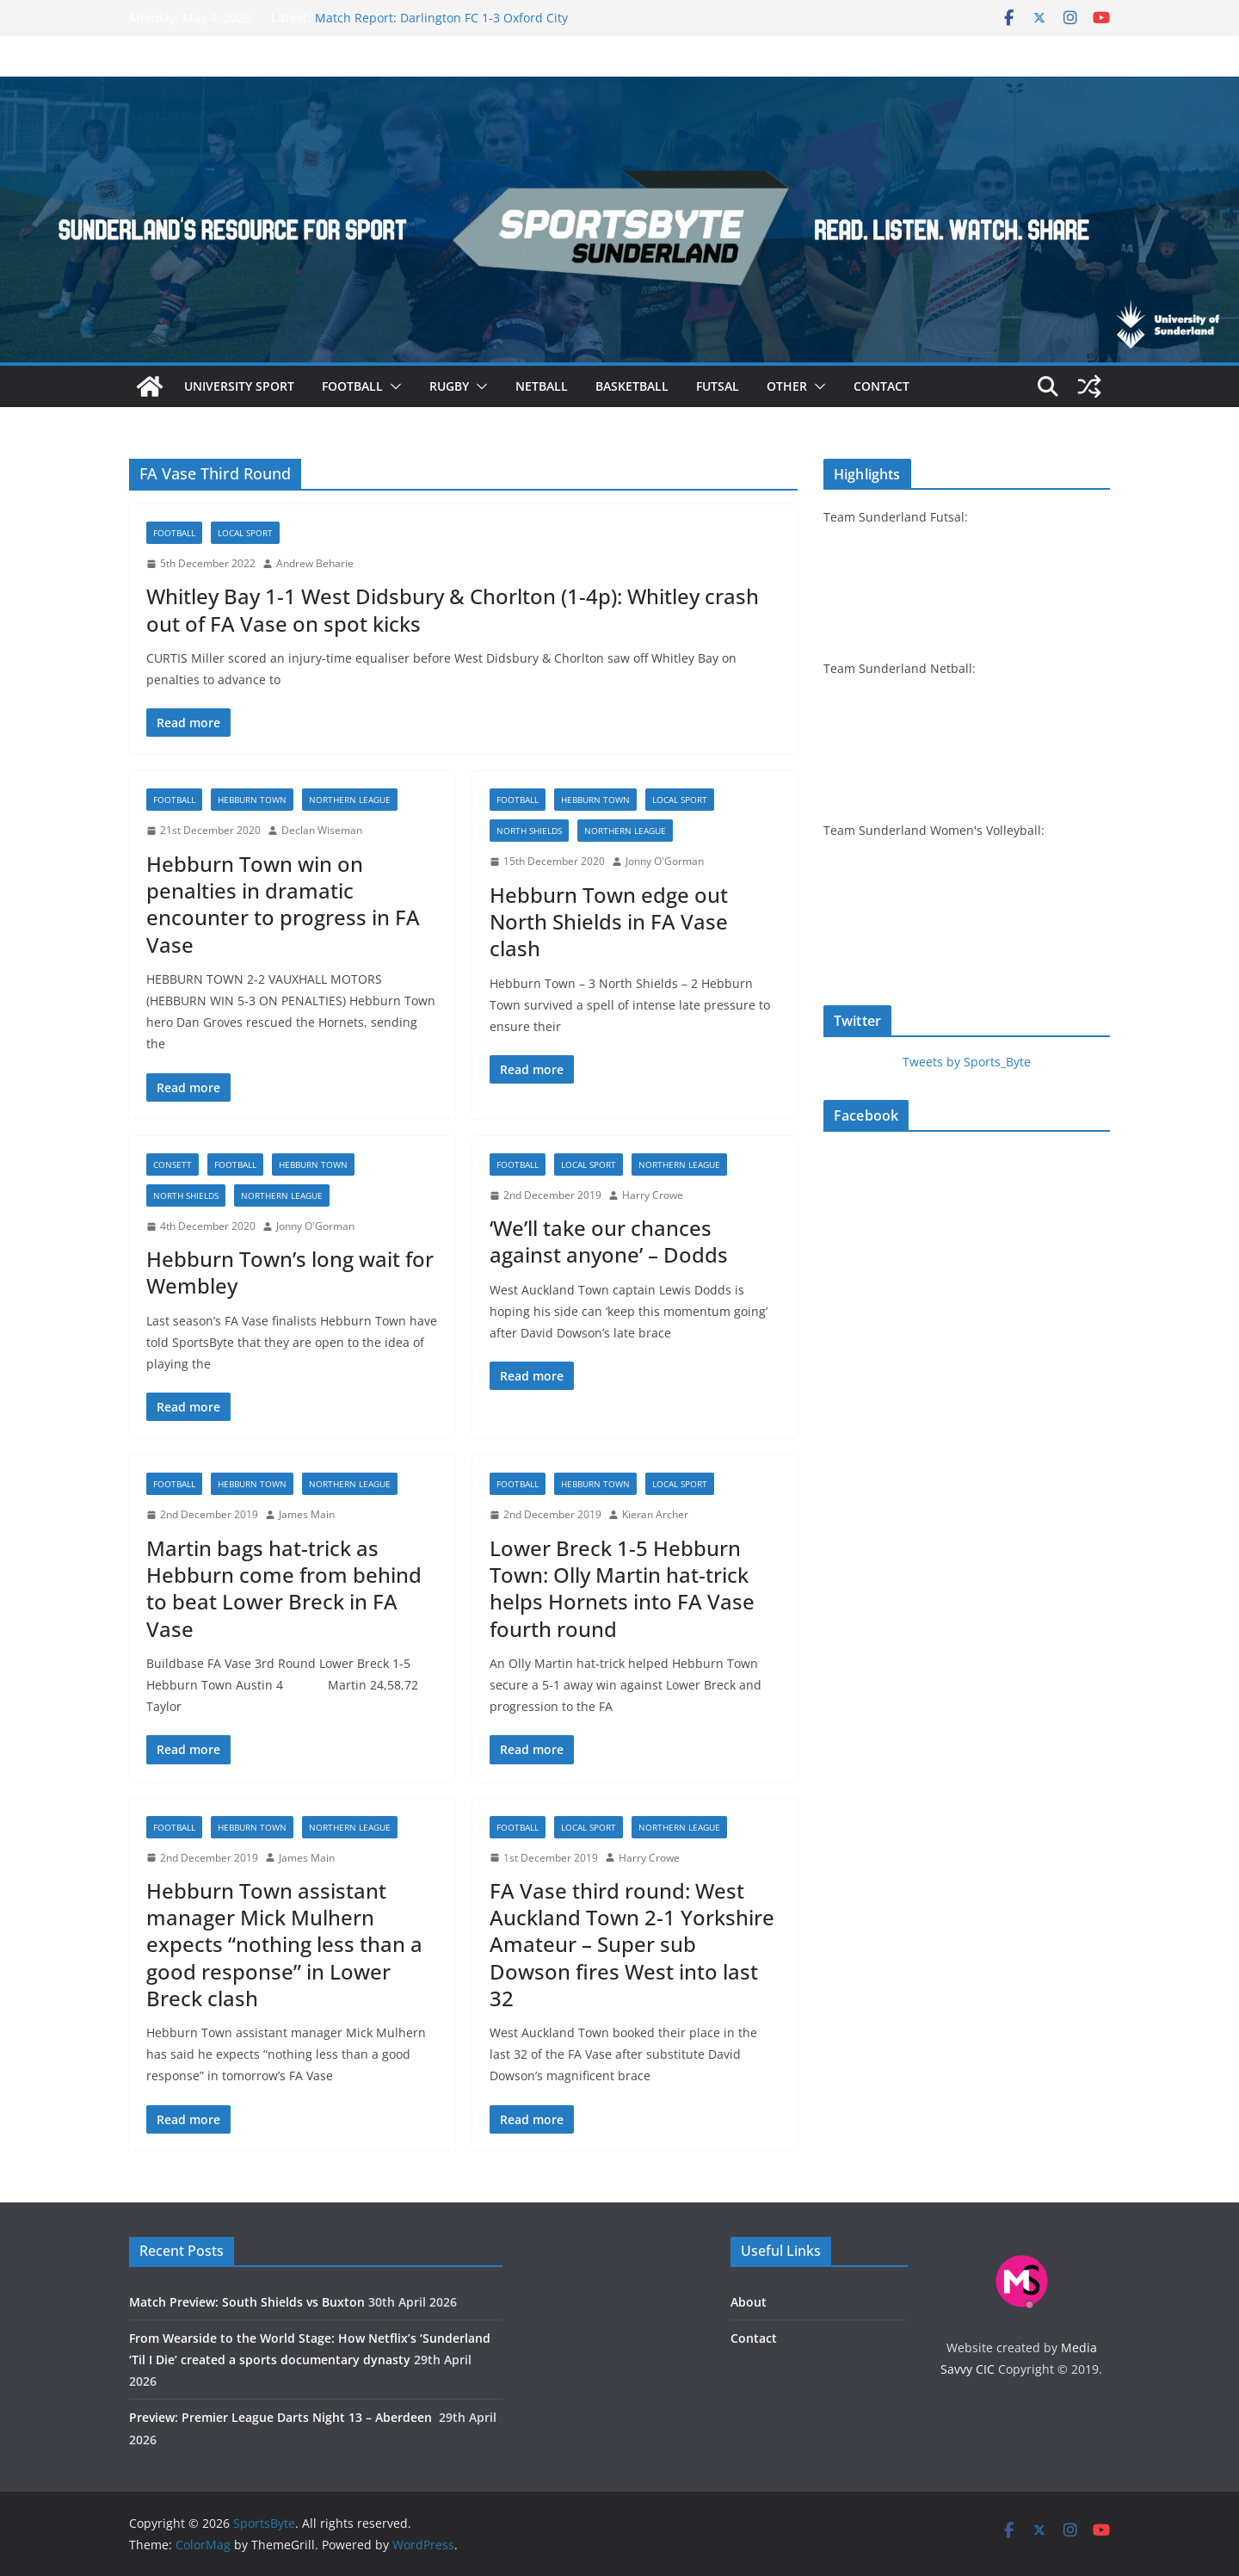 Image resolution: width=1239 pixels, height=2576 pixels. What do you see at coordinates (717, 386) in the screenshot?
I see `Futsal` at bounding box center [717, 386].